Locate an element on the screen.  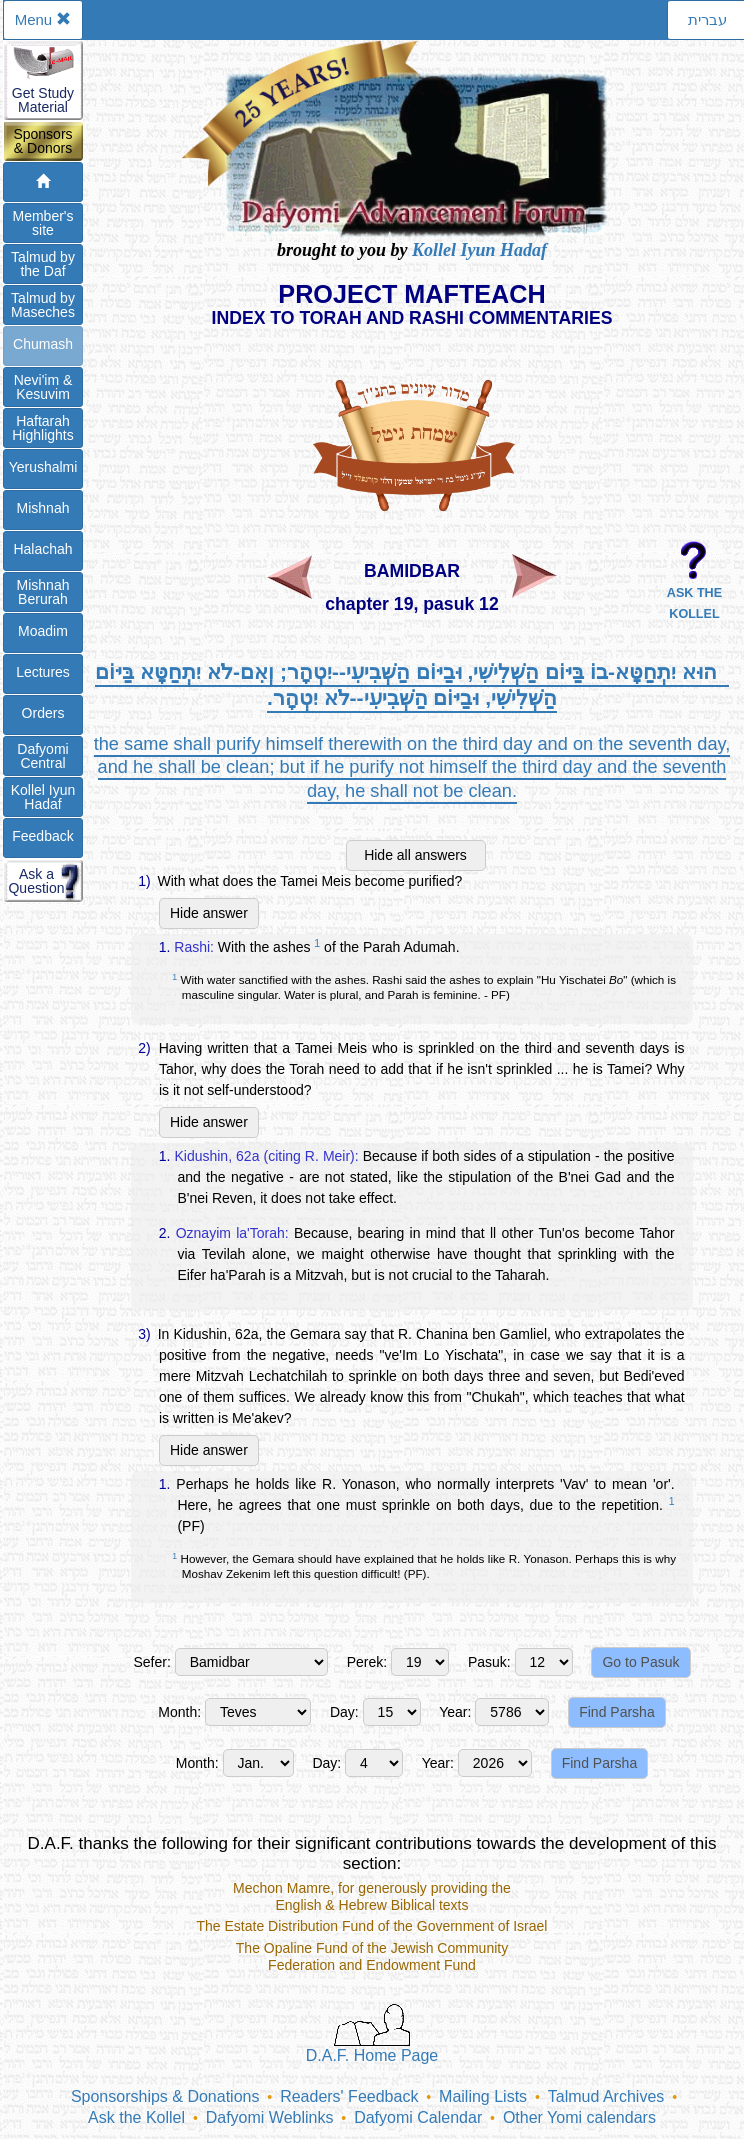
Mishnah Berurah is located at coordinates (43, 592).